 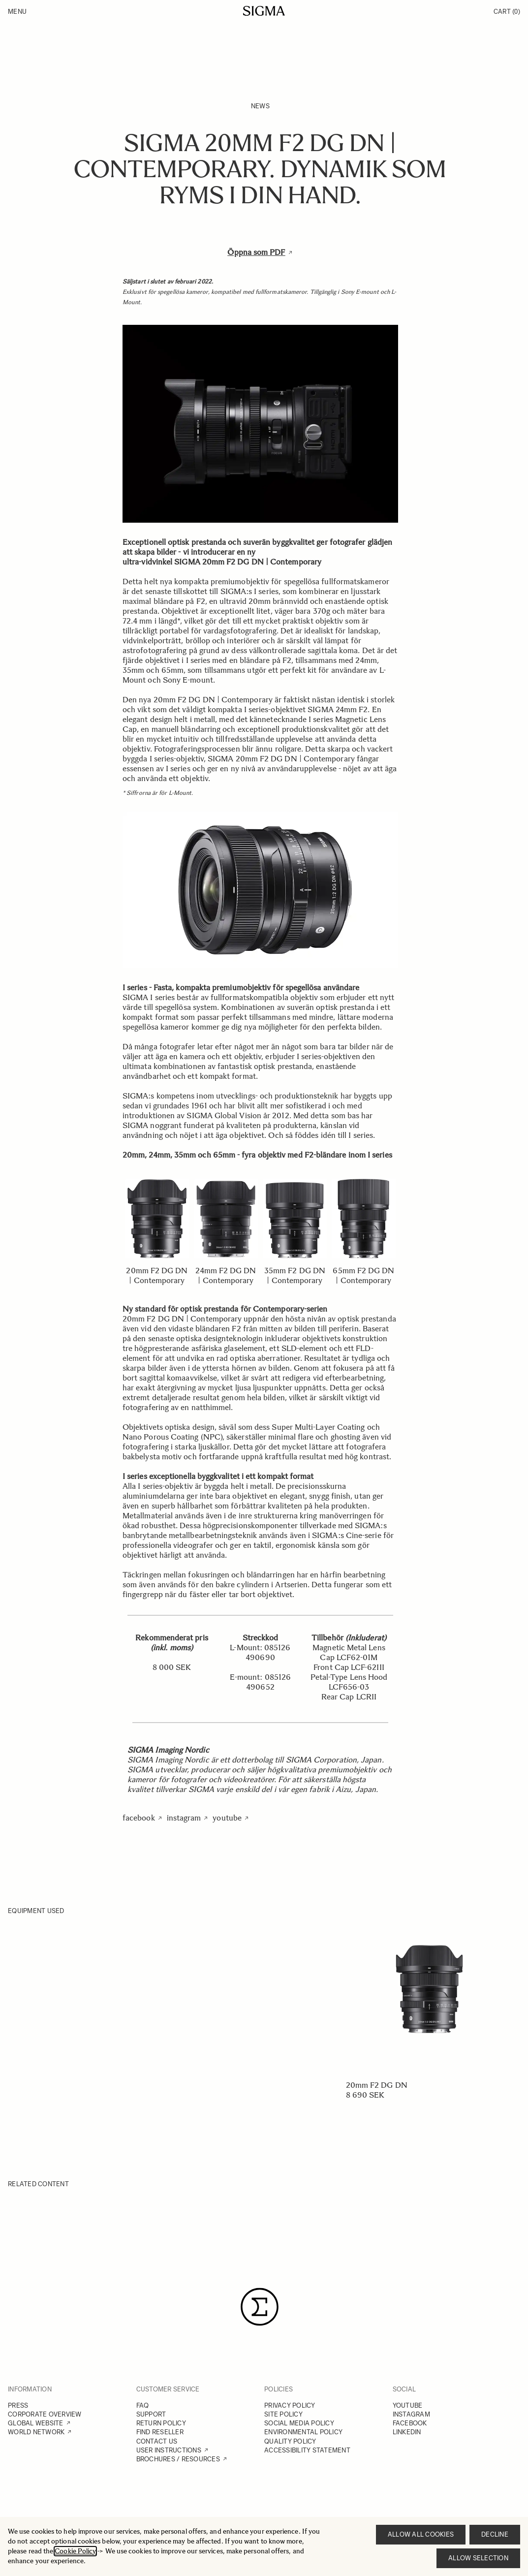 What do you see at coordinates (376, 2085) in the screenshot?
I see `20mm F2 DG DN` at bounding box center [376, 2085].